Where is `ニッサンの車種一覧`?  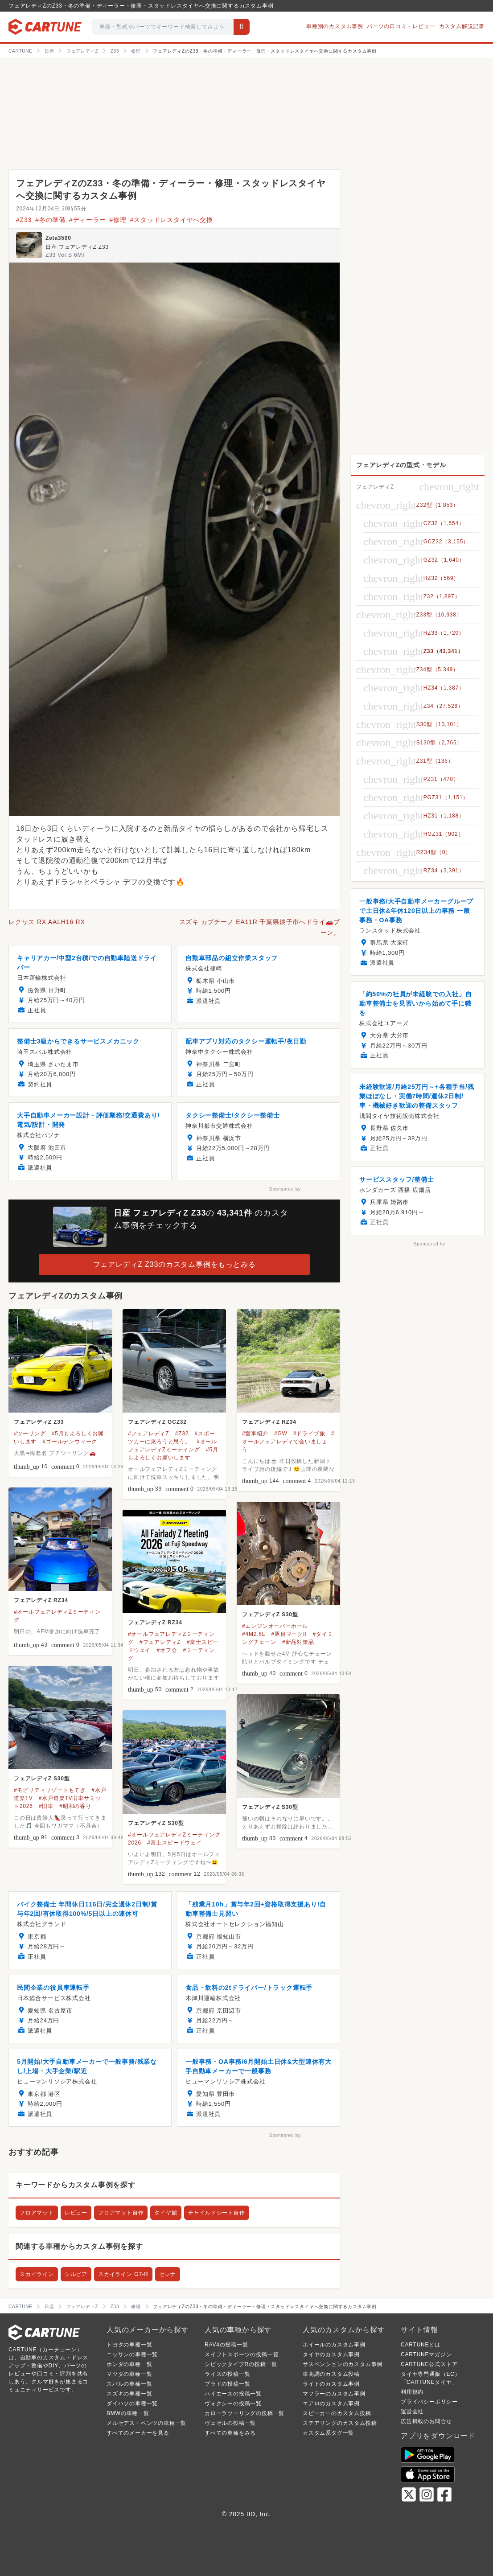 ニッサンの車種一覧 is located at coordinates (132, 2354).